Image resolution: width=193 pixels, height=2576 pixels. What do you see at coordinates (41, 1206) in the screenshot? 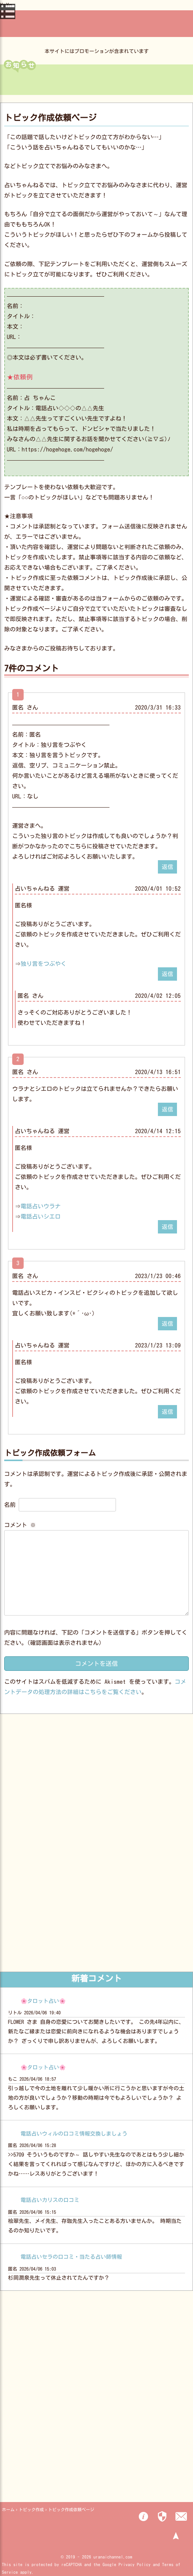
I see `電話占いウラナ` at bounding box center [41, 1206].